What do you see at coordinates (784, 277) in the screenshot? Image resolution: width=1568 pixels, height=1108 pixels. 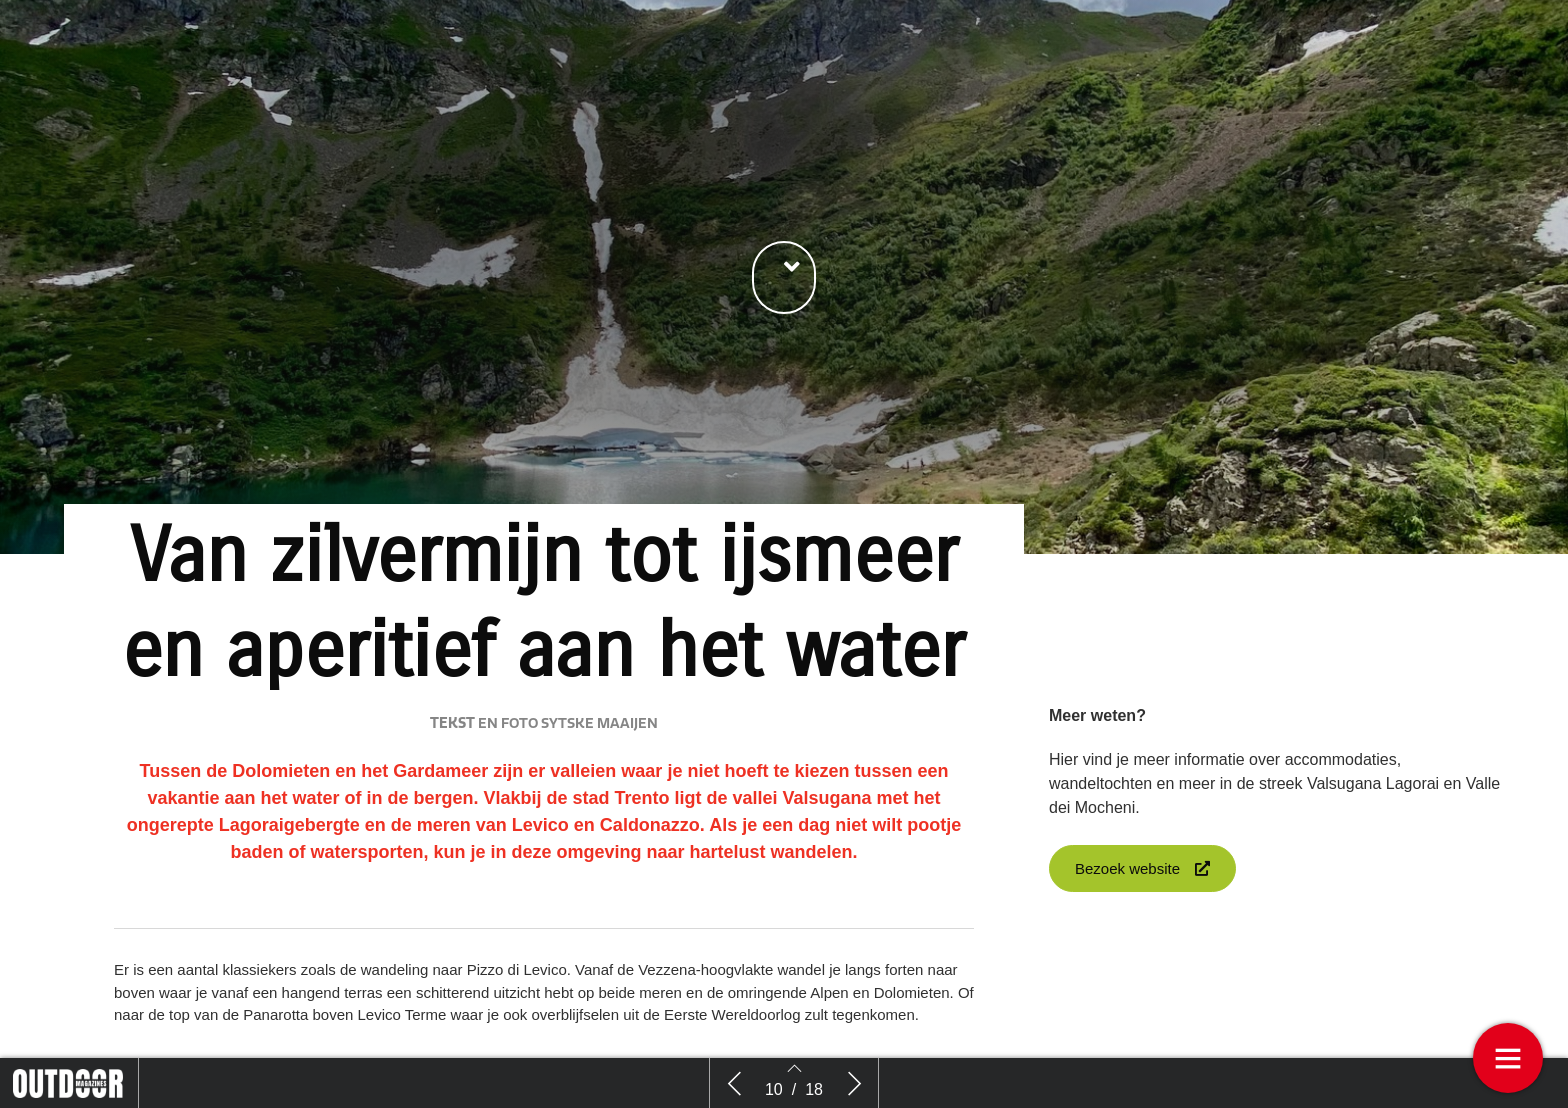 I see `[button]` at bounding box center [784, 277].